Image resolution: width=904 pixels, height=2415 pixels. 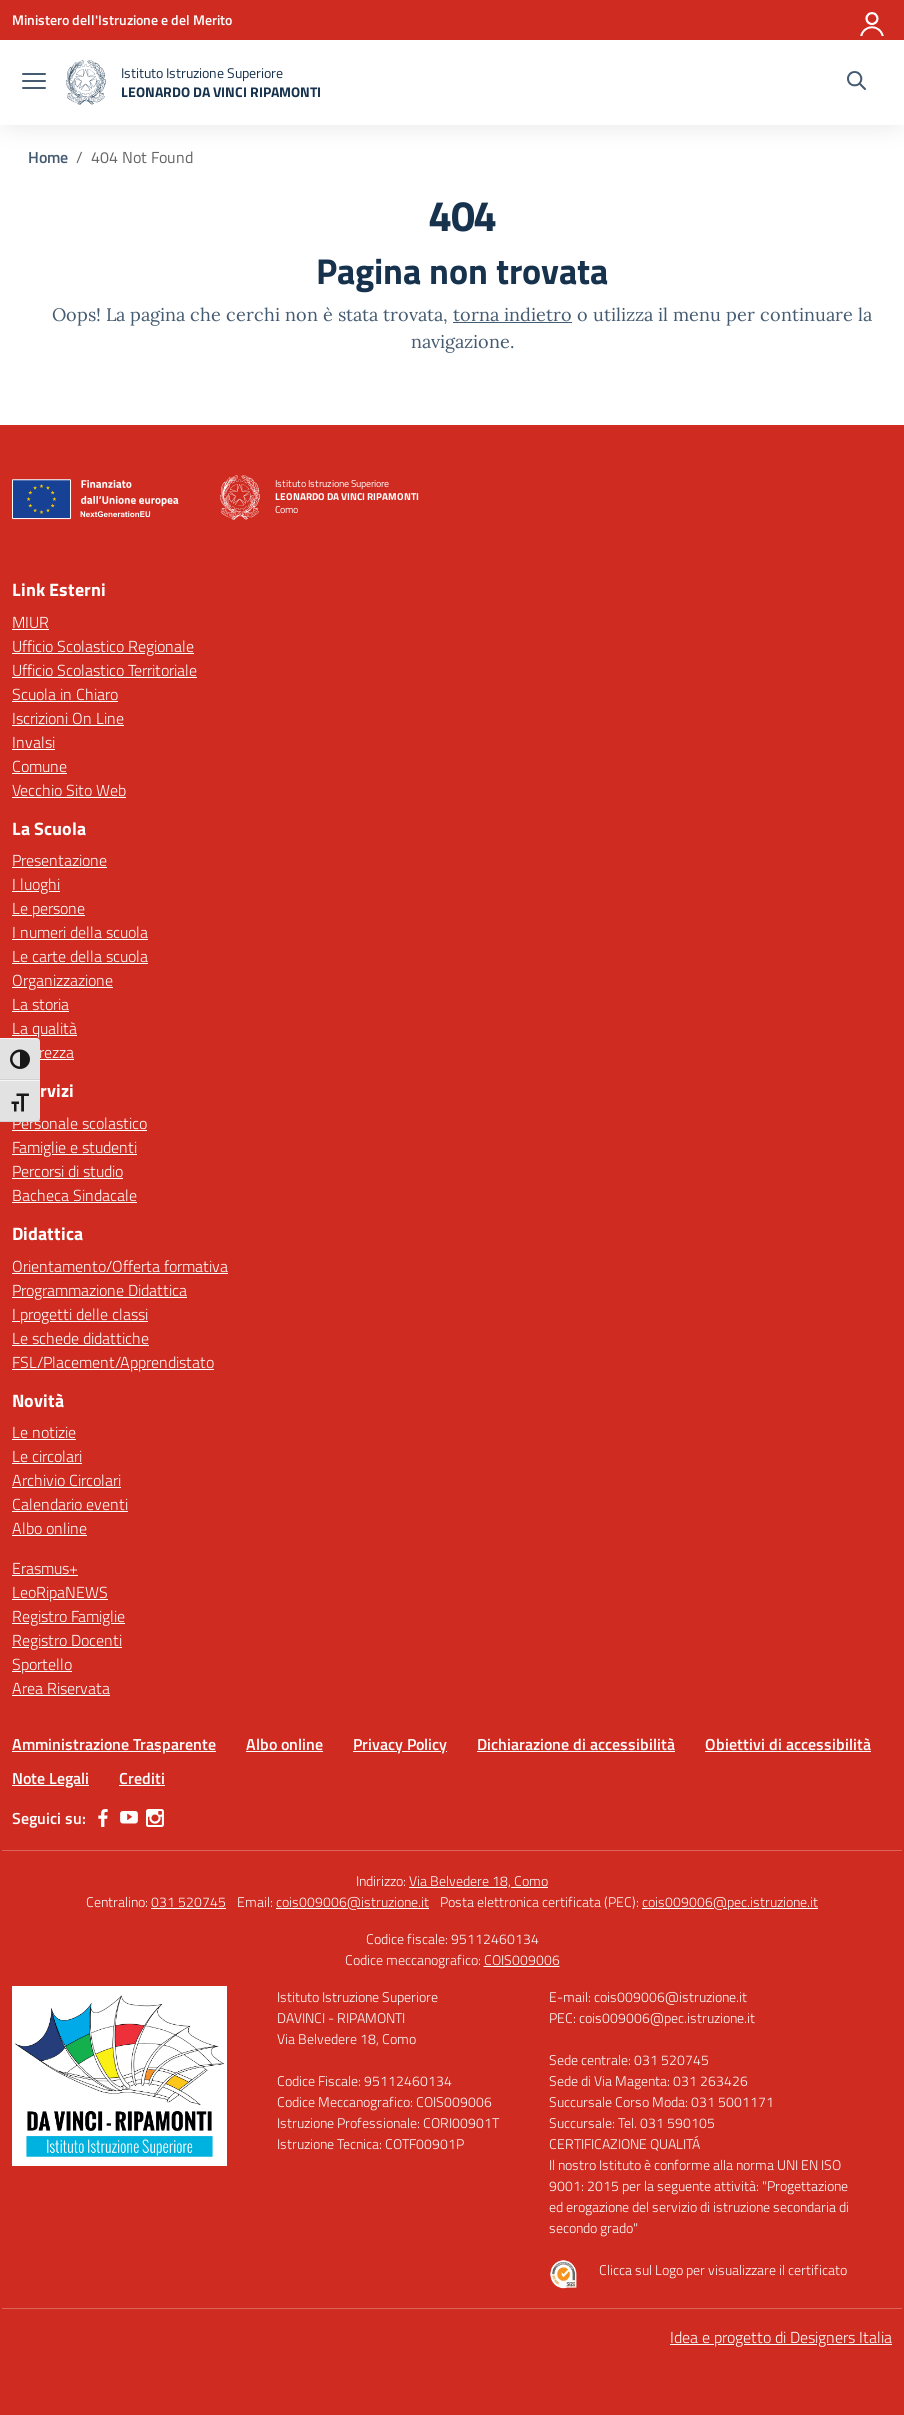 What do you see at coordinates (44, 1432) in the screenshot?
I see `Le notizie` at bounding box center [44, 1432].